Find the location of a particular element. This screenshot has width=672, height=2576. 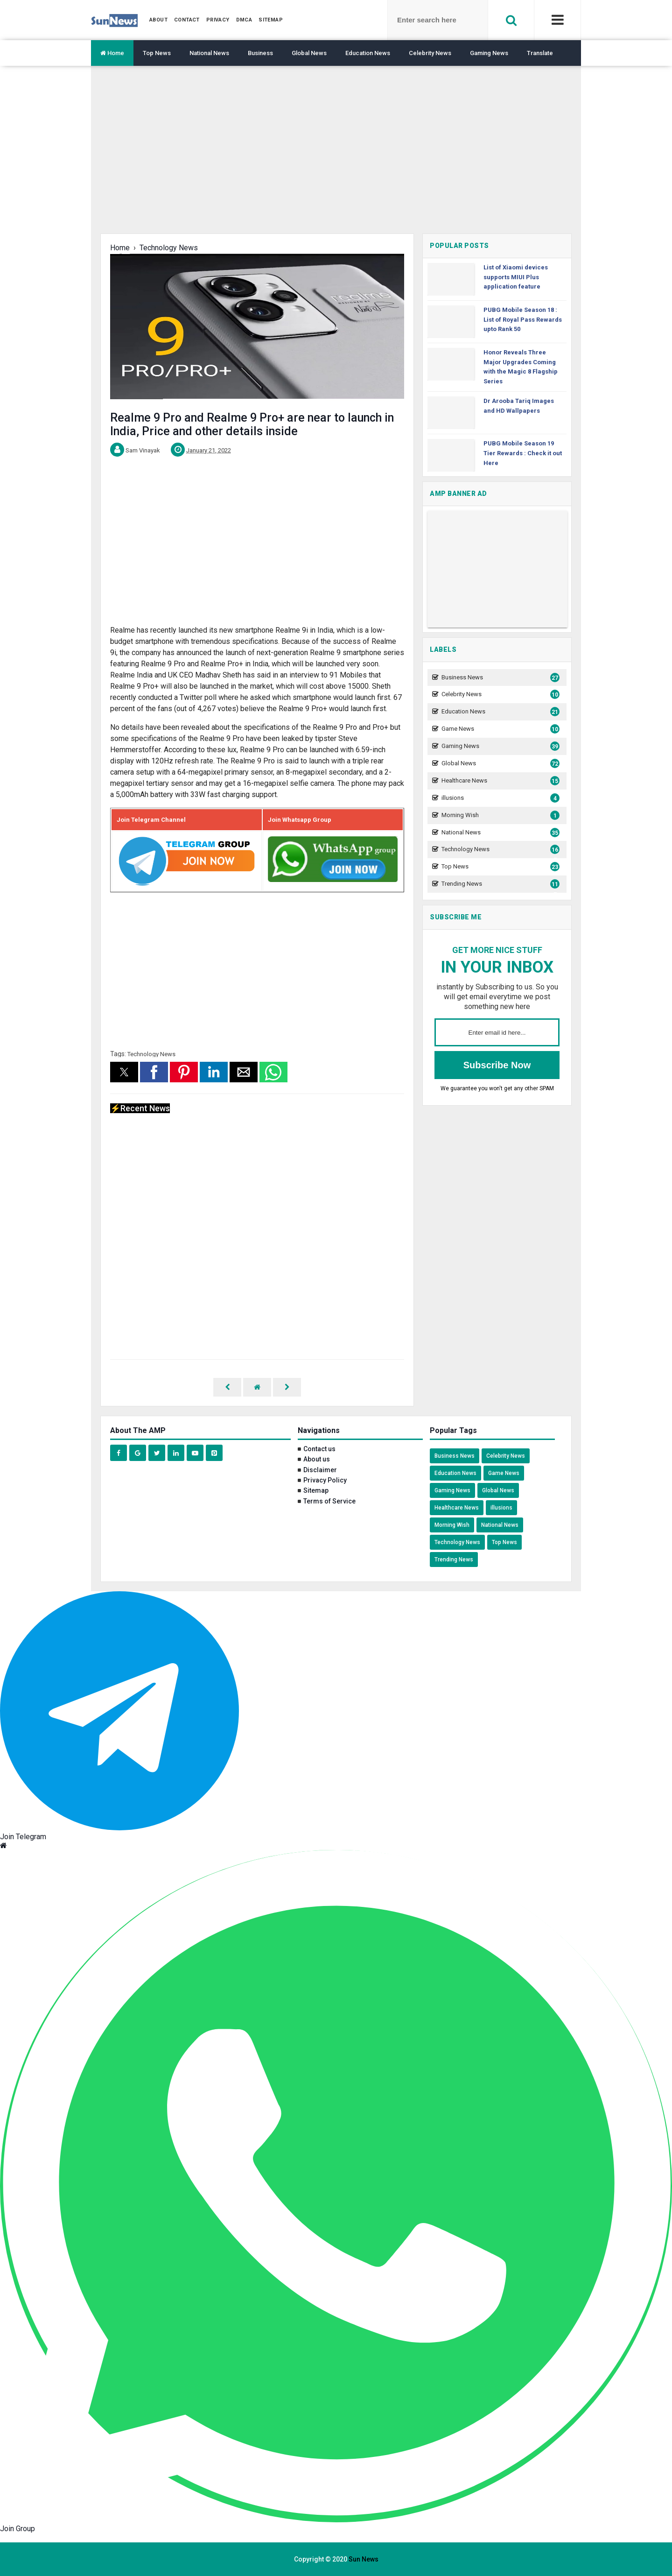

Global News is located at coordinates (309, 52).